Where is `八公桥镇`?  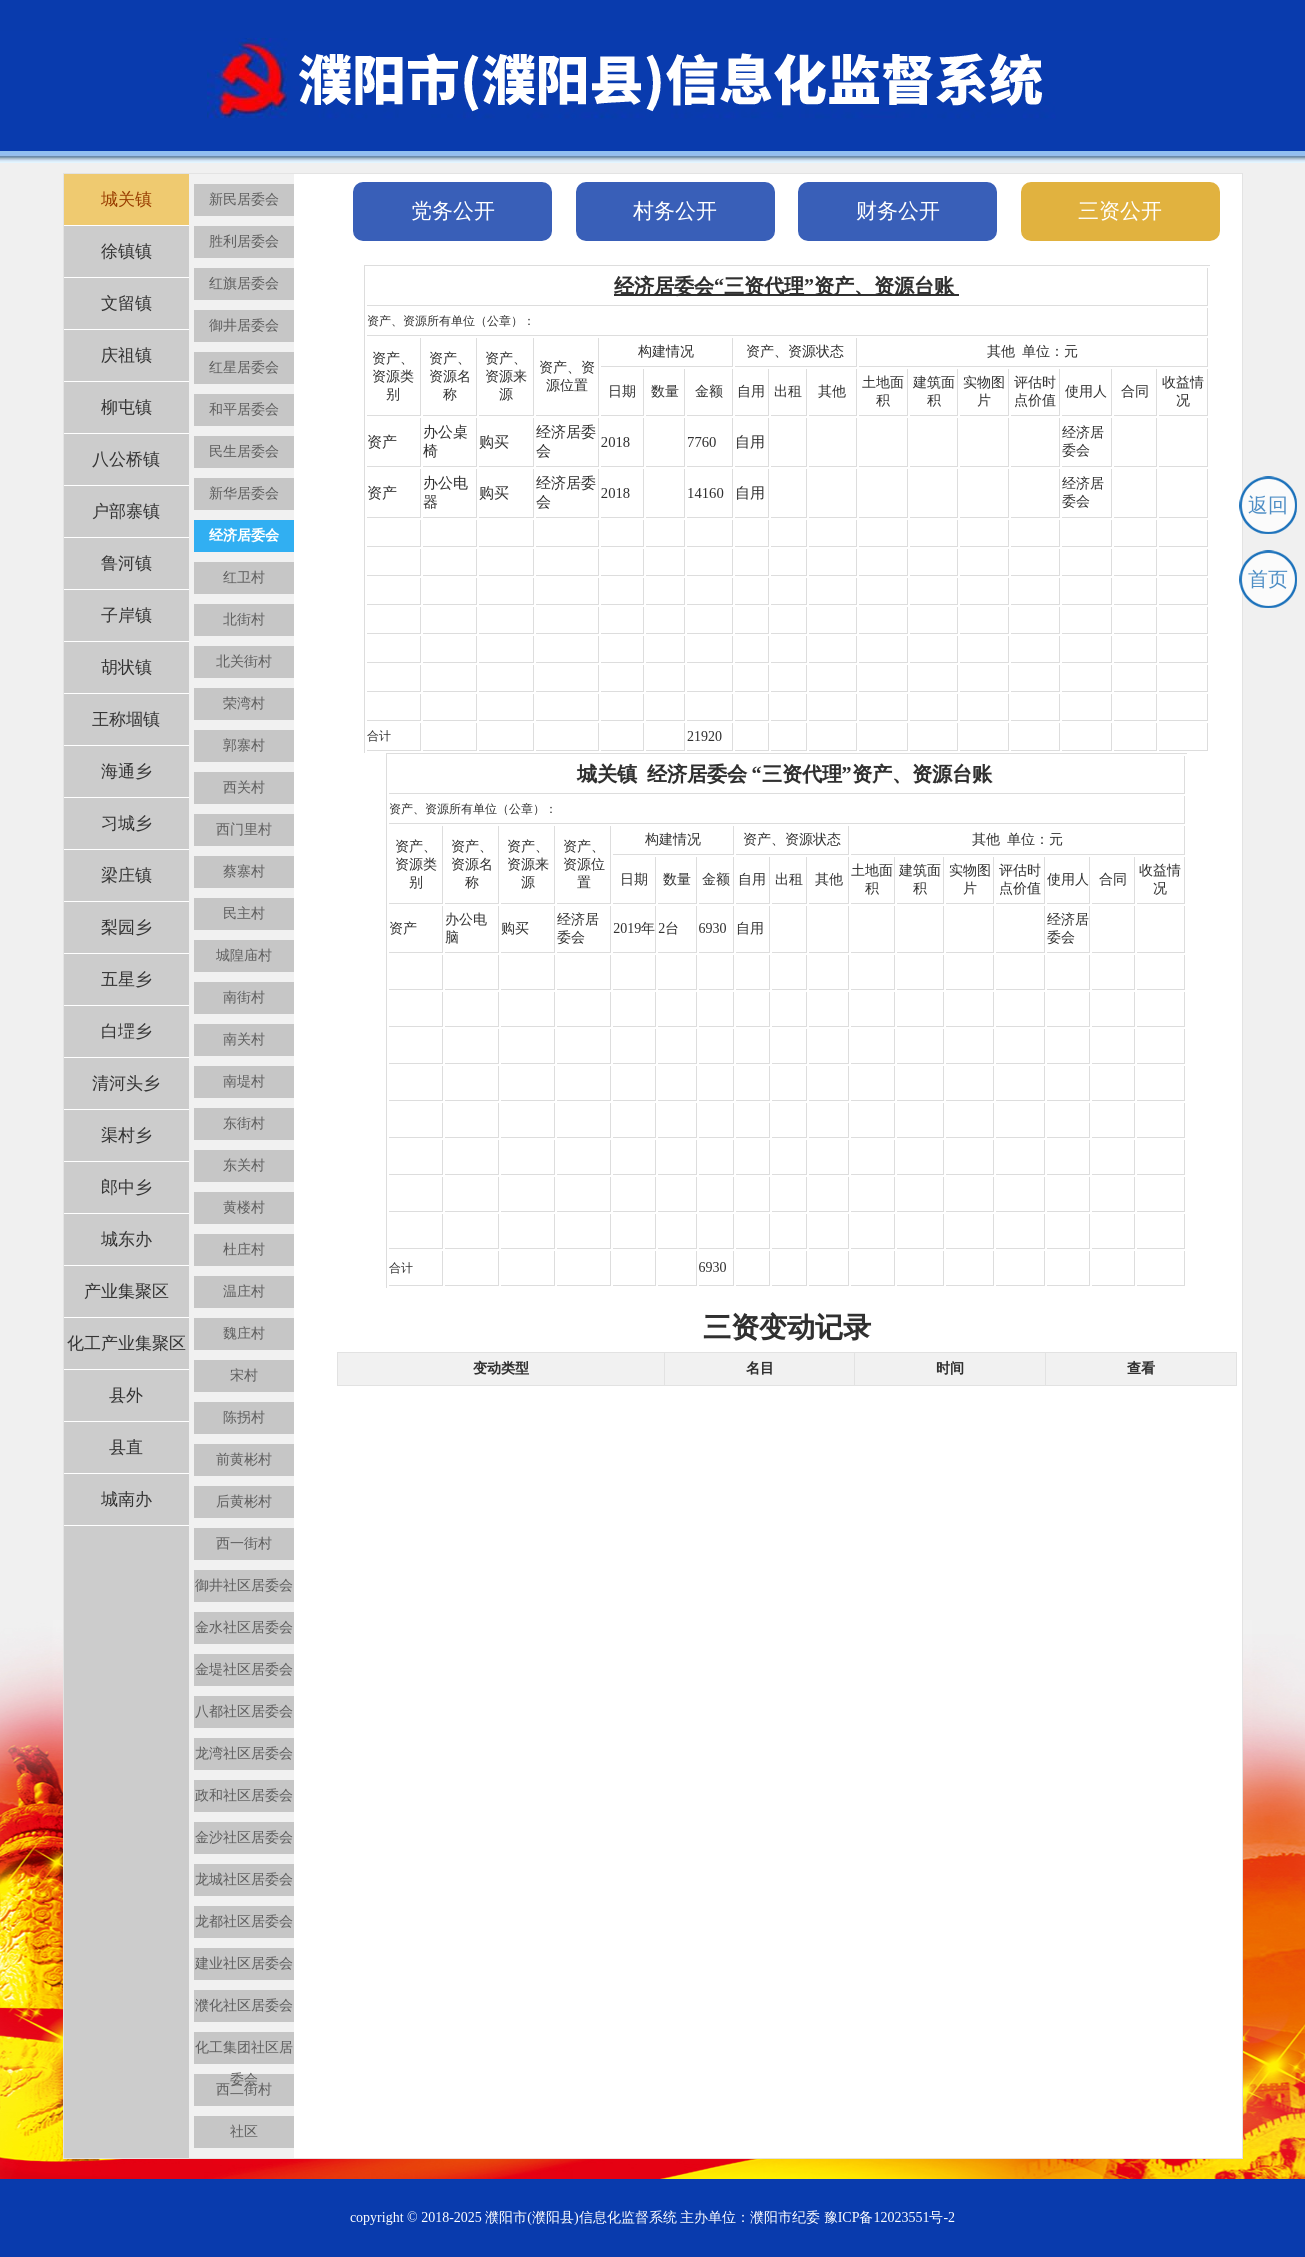
八公桥镇 is located at coordinates (126, 459).